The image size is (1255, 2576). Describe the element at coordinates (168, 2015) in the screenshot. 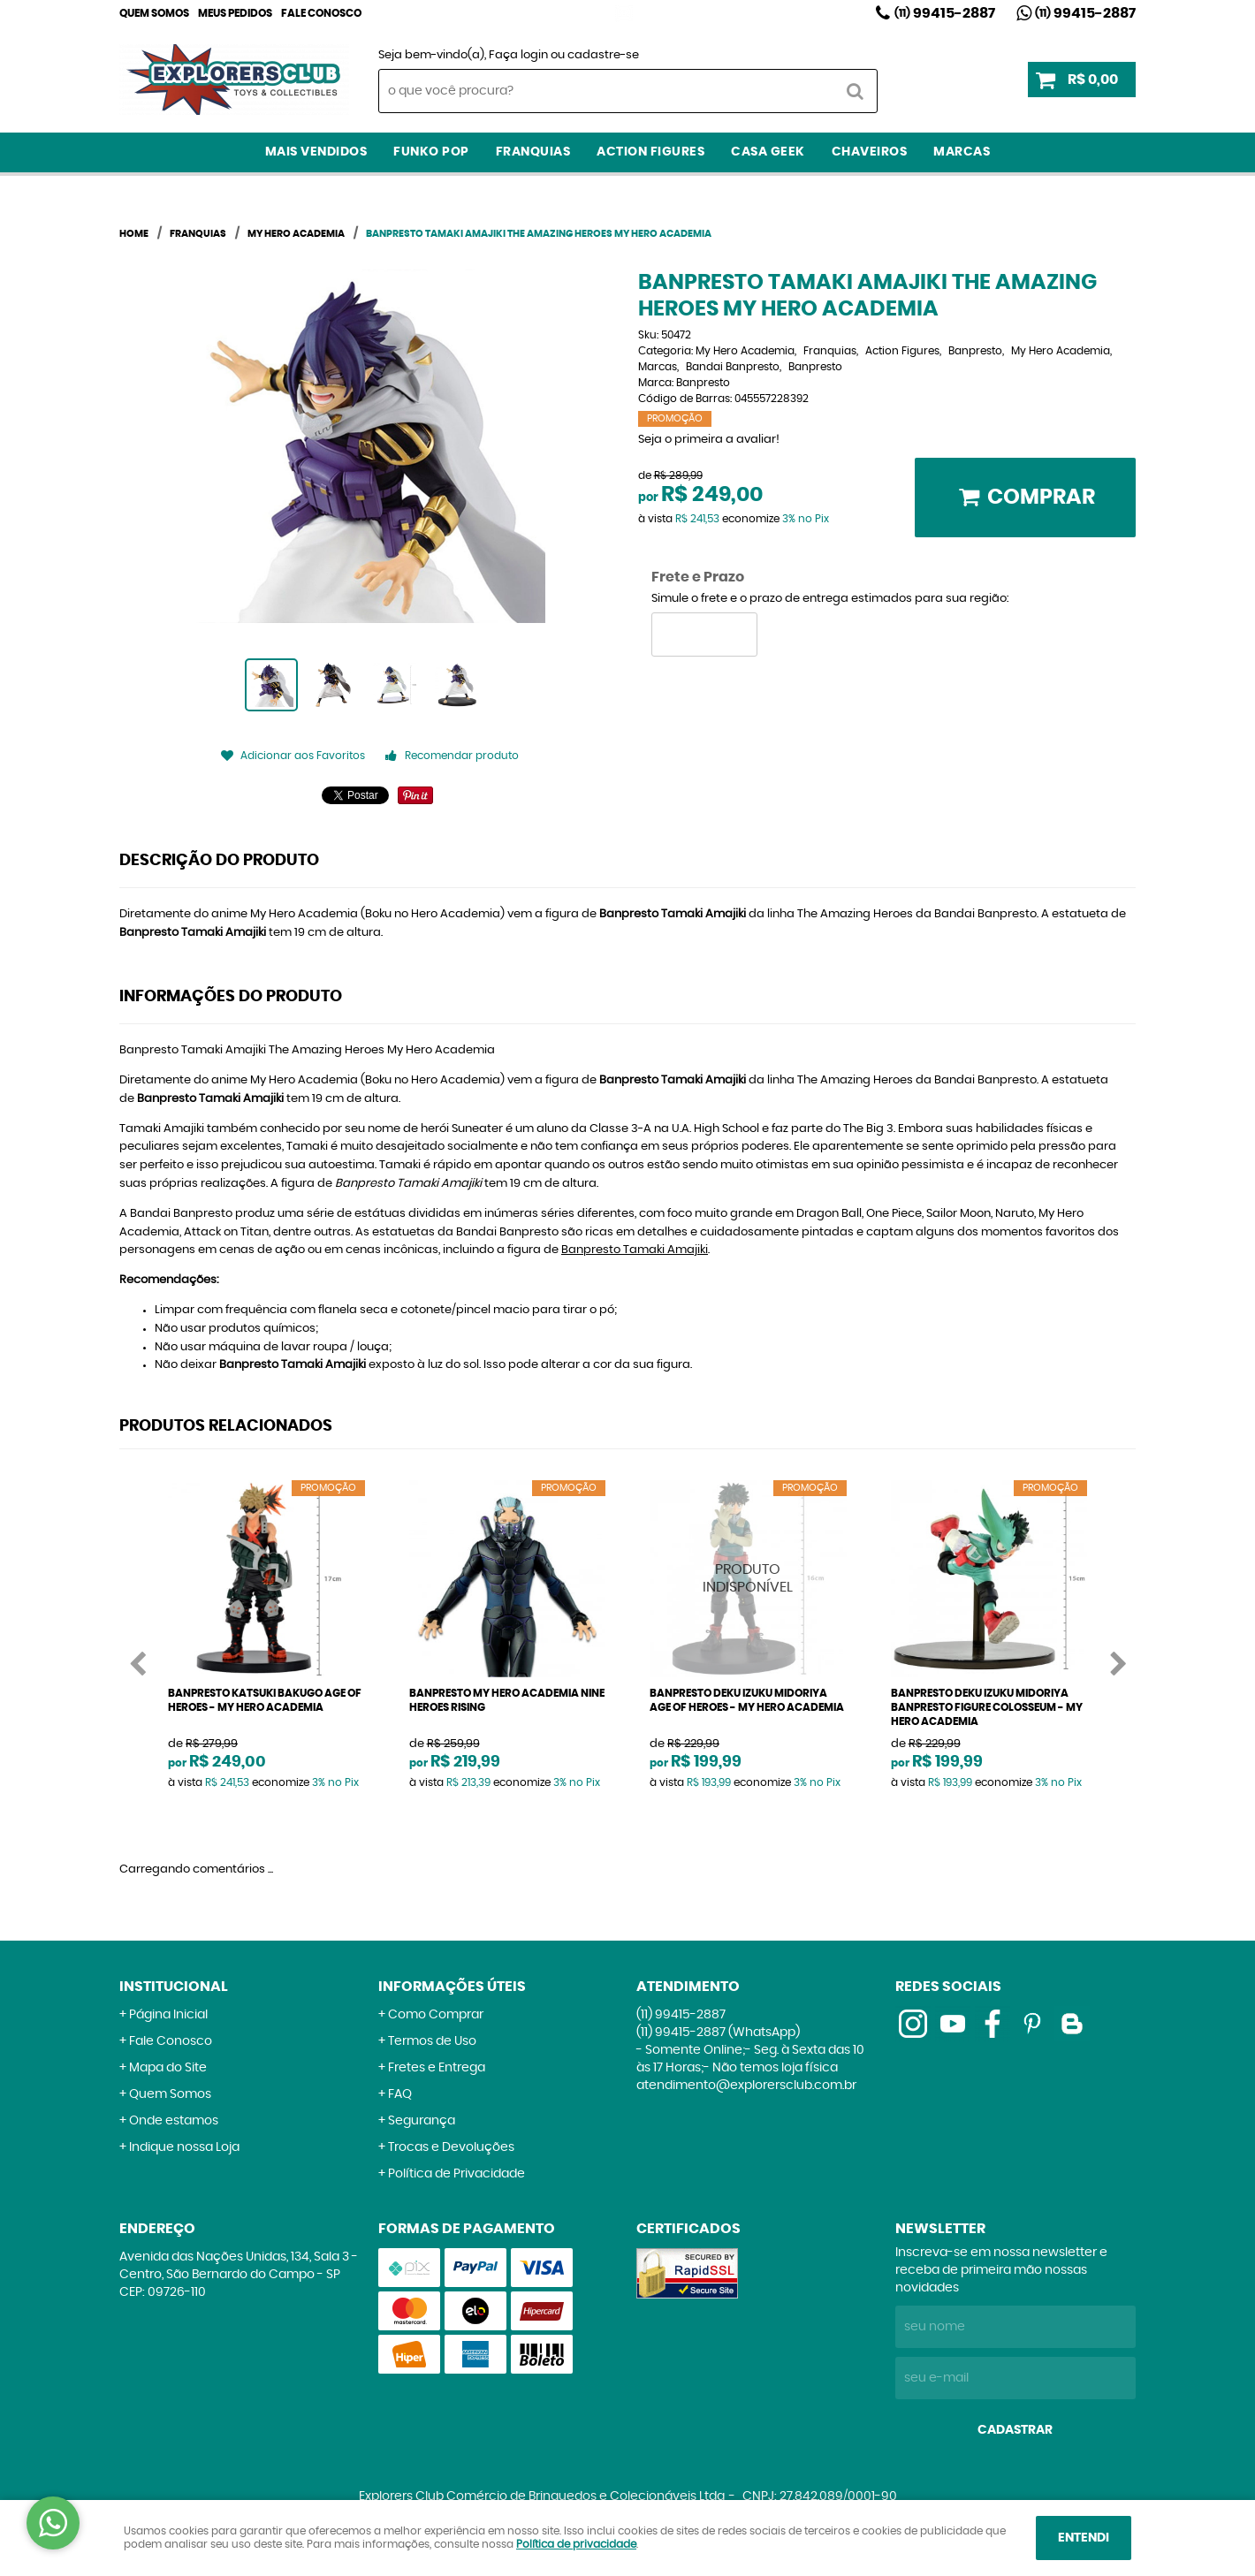

I see `Página Inicial` at that location.